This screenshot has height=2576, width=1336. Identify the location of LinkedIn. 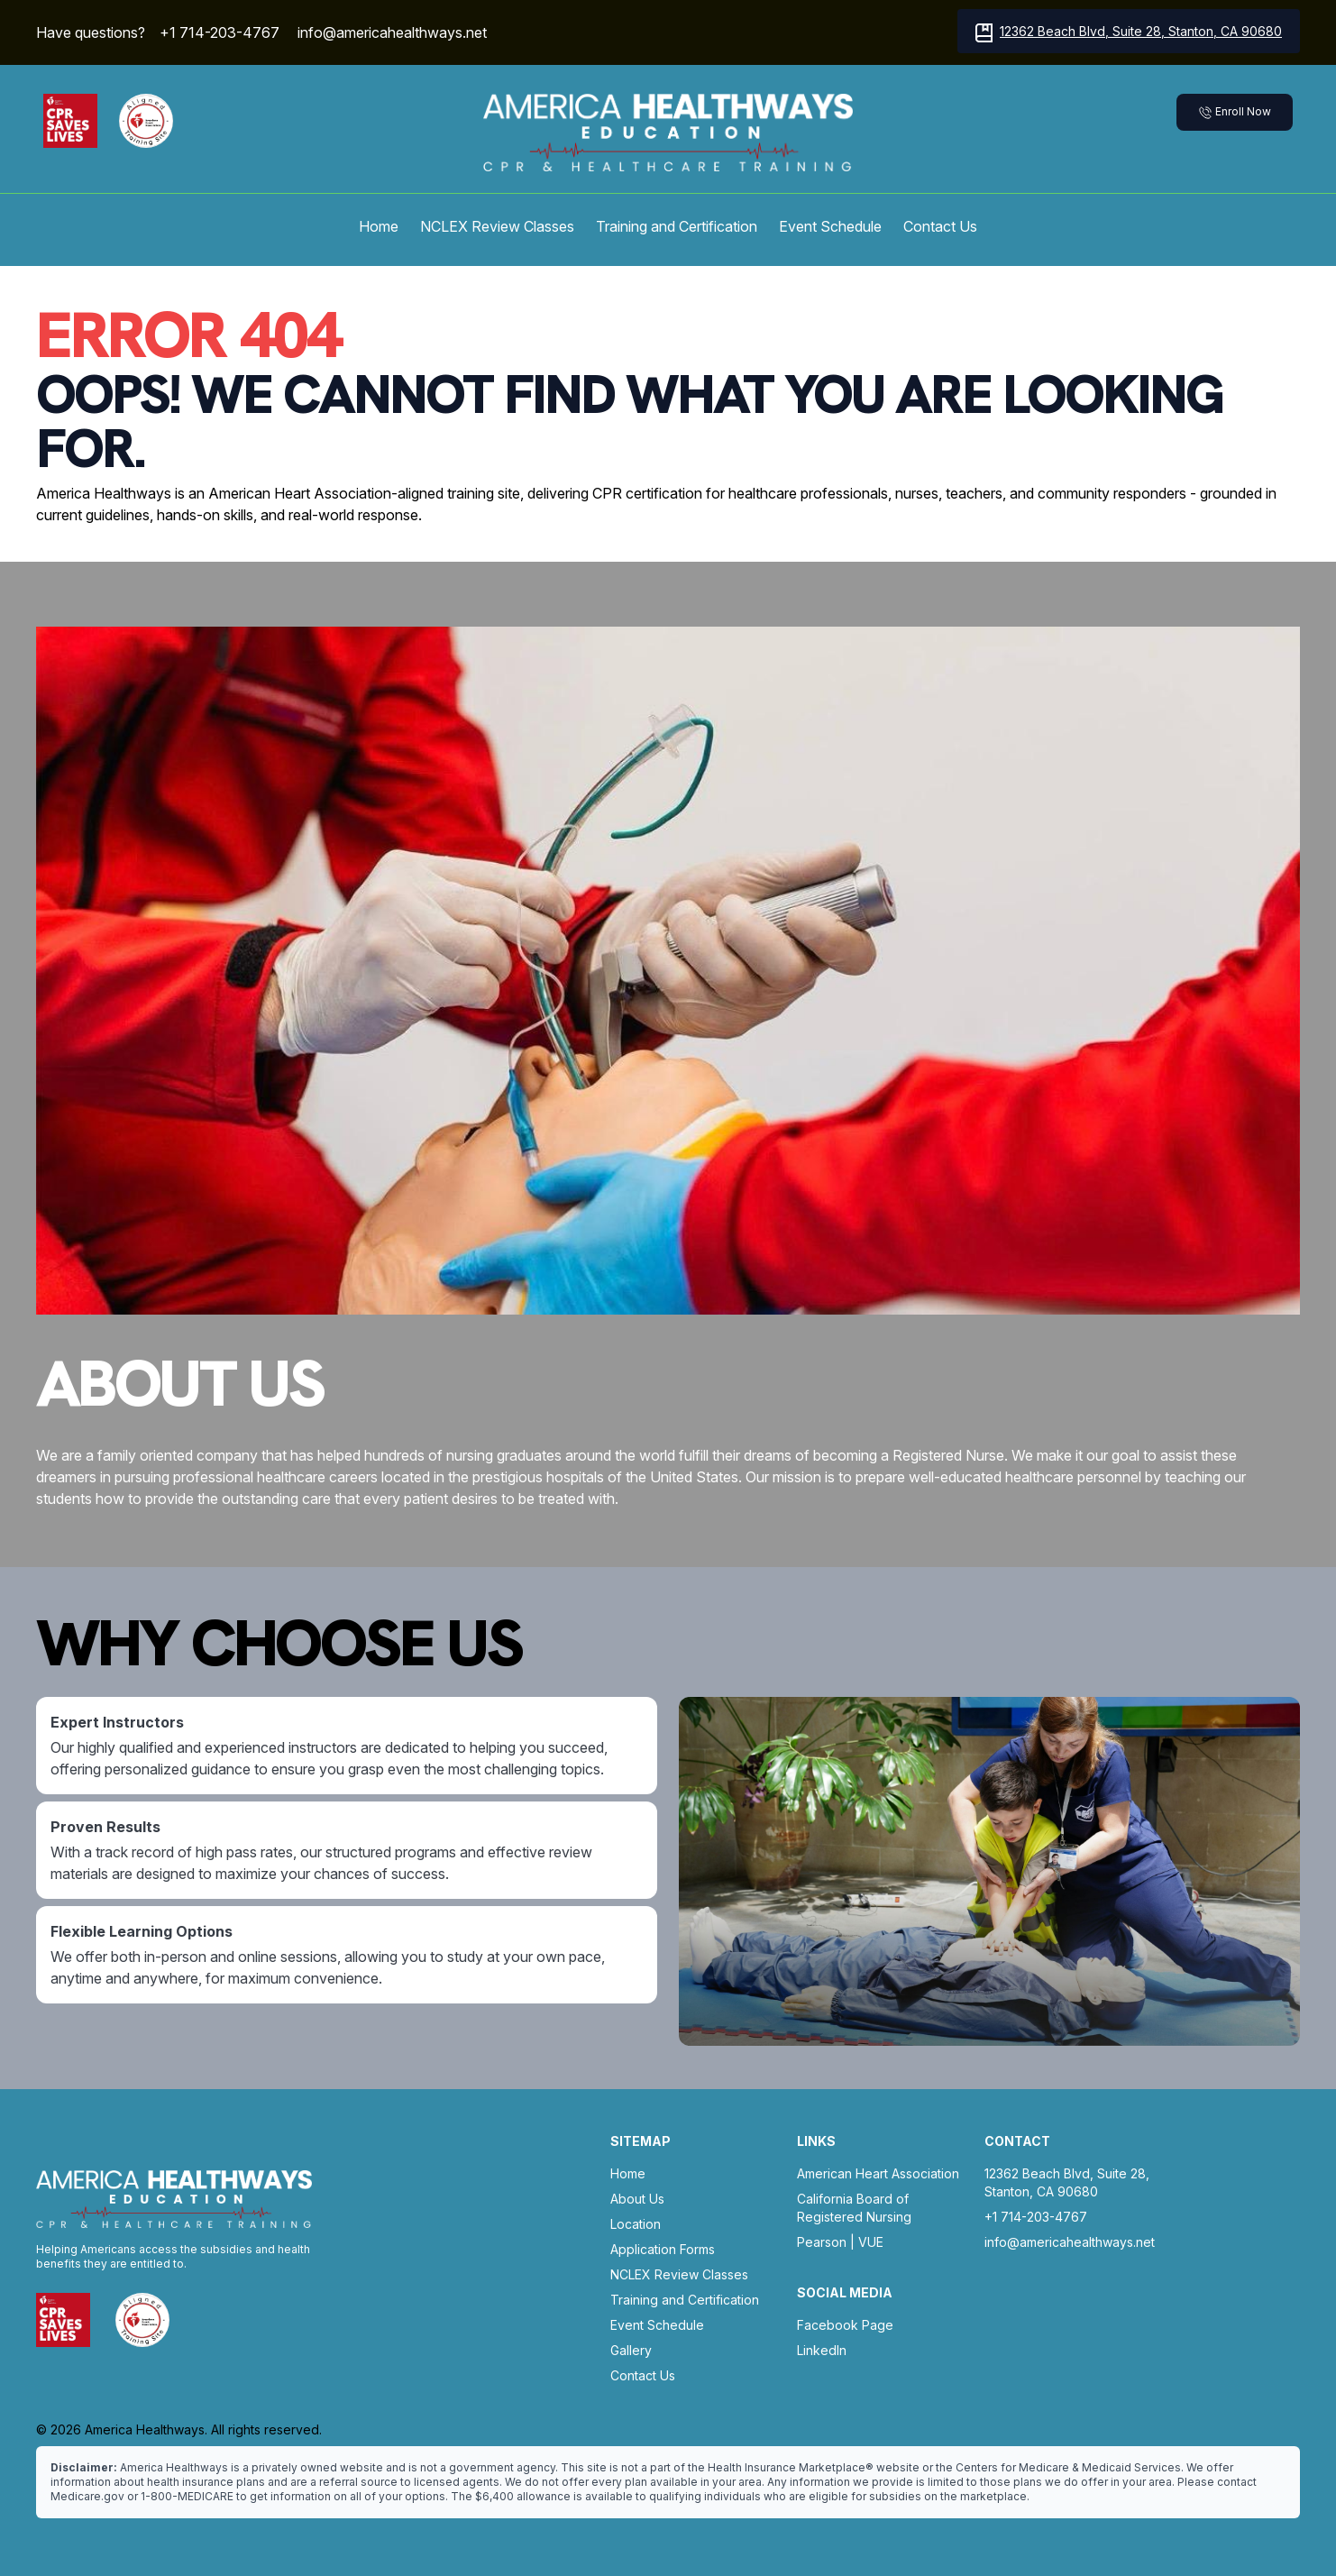
(821, 2350).